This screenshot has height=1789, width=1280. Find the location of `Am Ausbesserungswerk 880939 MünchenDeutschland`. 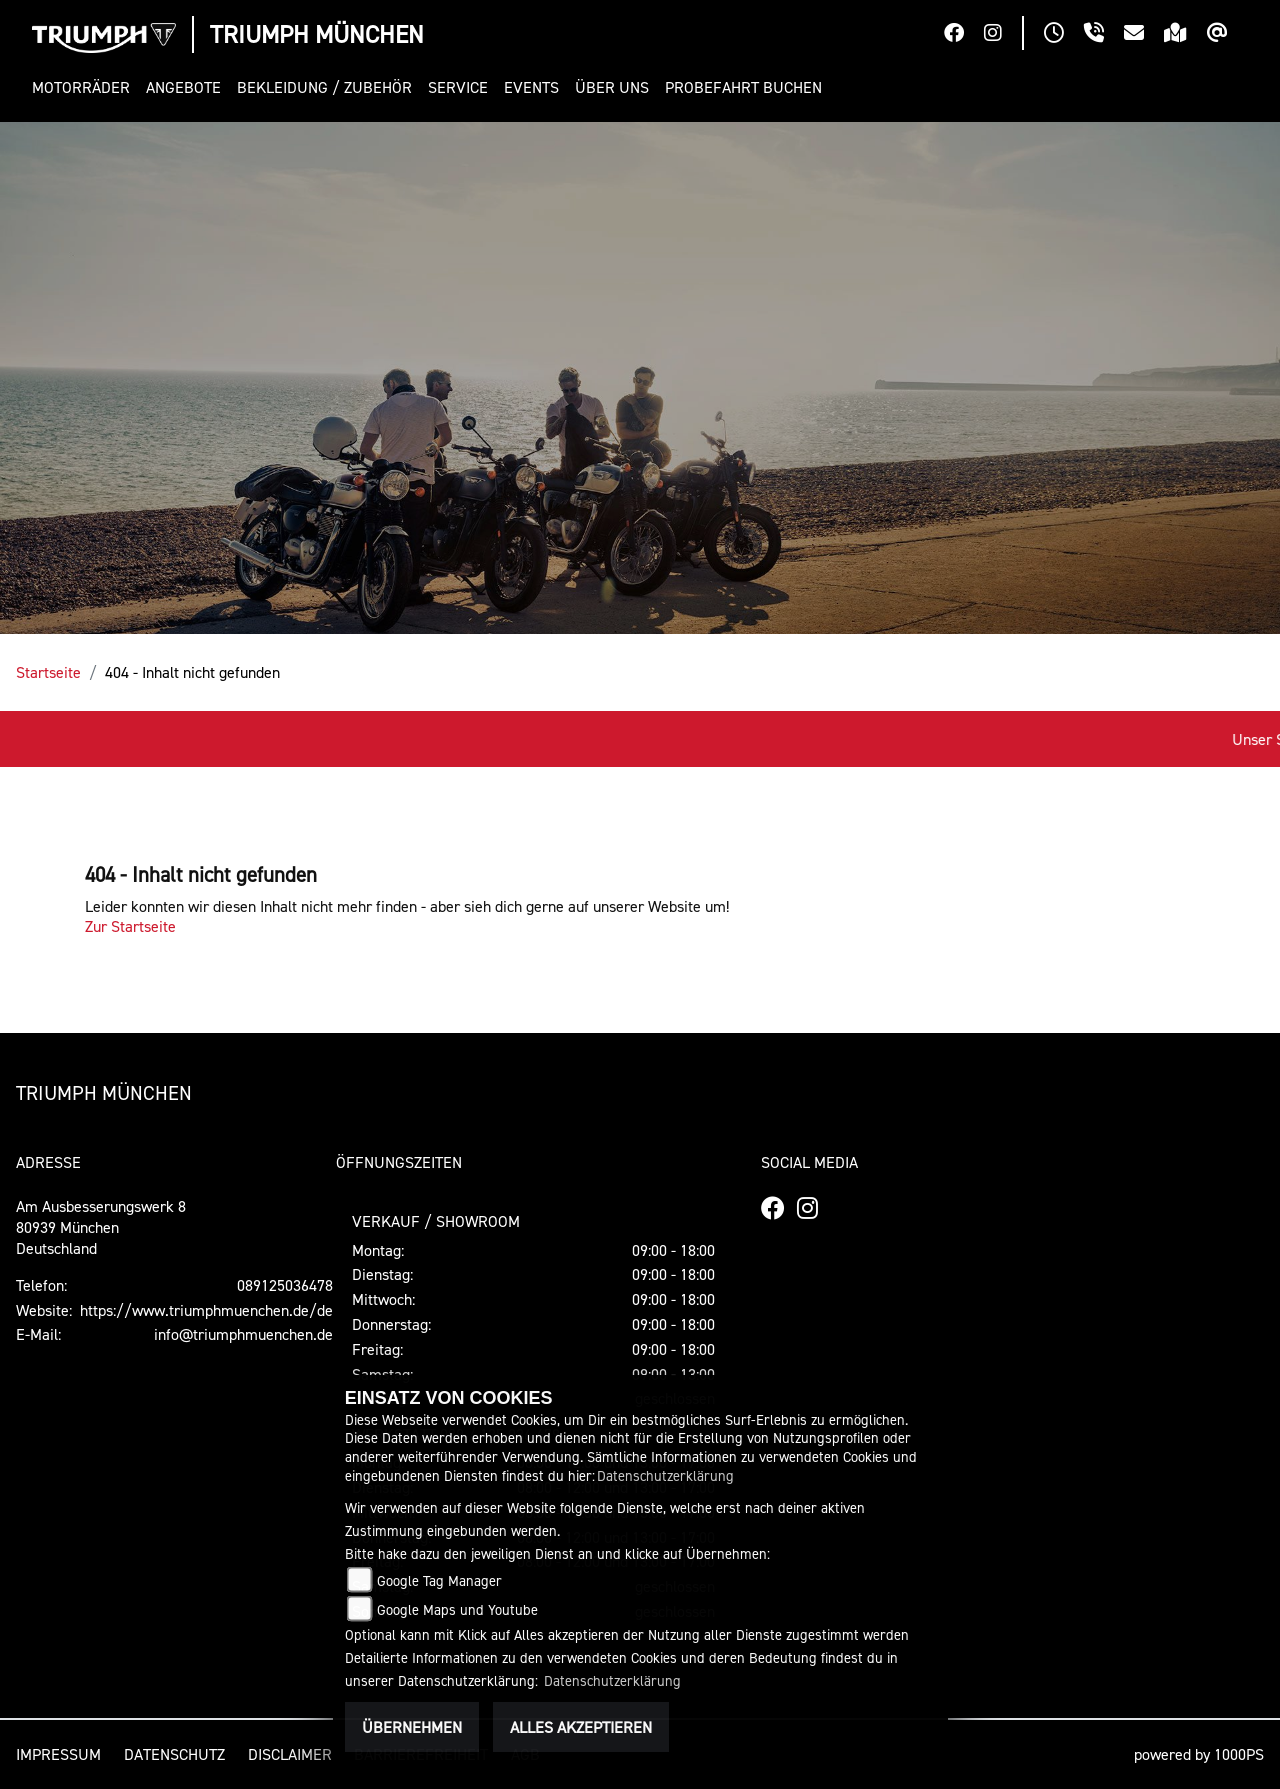

Am Ausbesserungswerk 880939 MünchenDeutschland is located at coordinates (101, 1227).